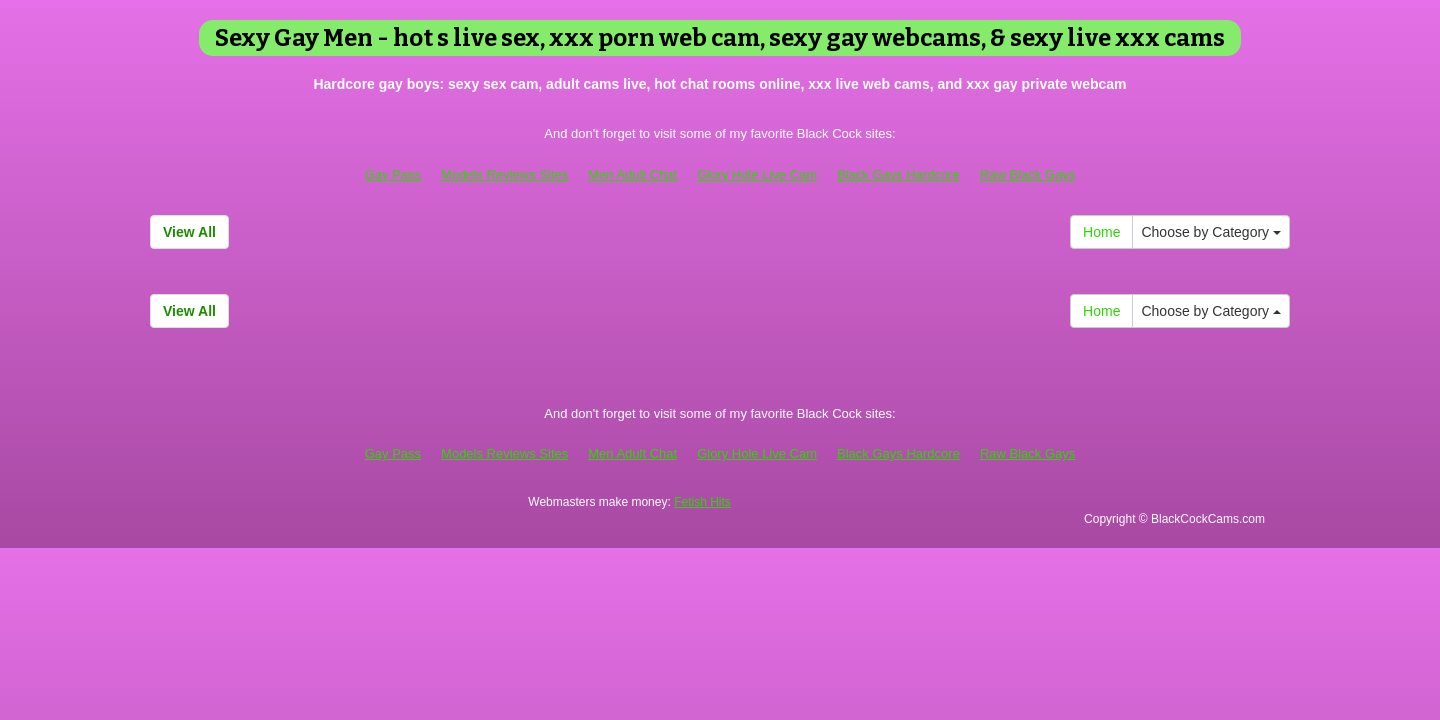 The height and width of the screenshot is (720, 1440). Describe the element at coordinates (1101, 232) in the screenshot. I see `Home` at that location.